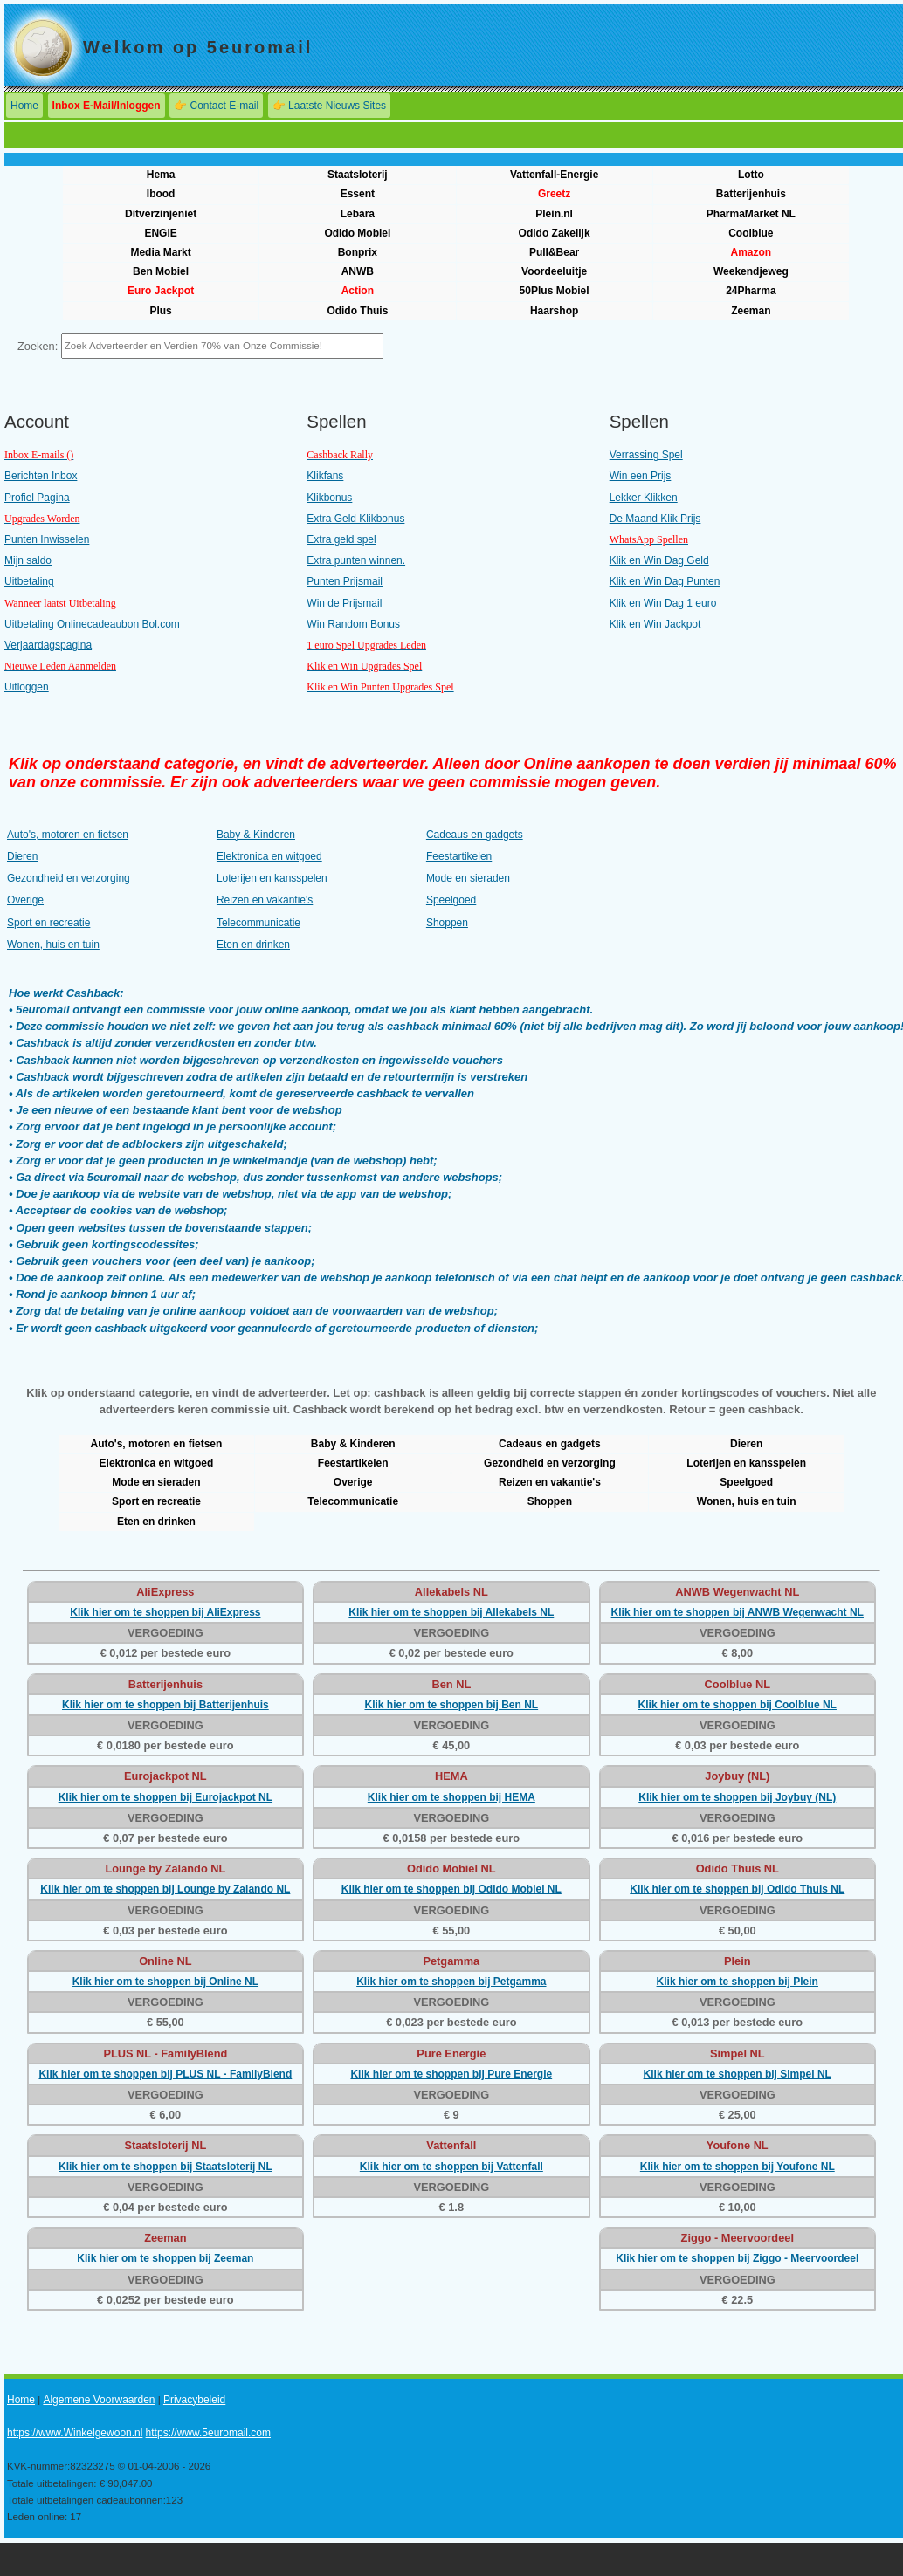  What do you see at coordinates (751, 271) in the screenshot?
I see `Weekendjeweg` at bounding box center [751, 271].